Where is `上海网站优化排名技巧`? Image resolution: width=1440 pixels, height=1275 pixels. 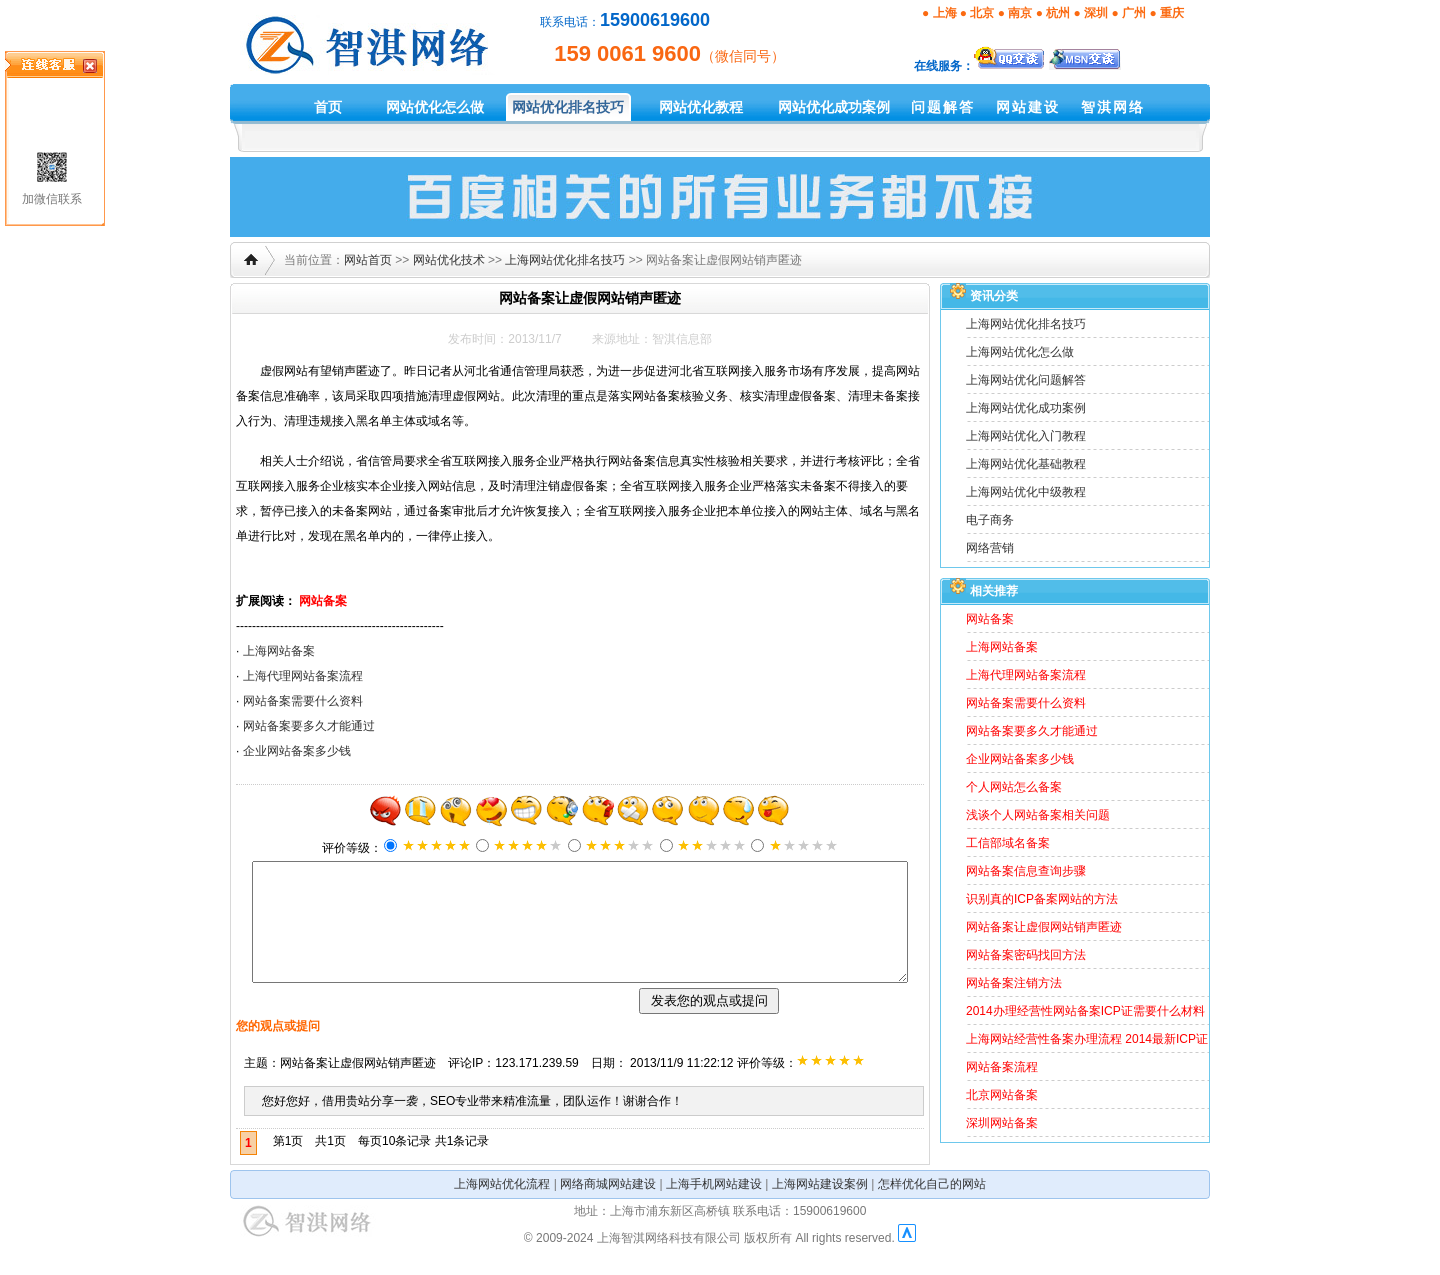
上海网站优化排名技巧 is located at coordinates (565, 260).